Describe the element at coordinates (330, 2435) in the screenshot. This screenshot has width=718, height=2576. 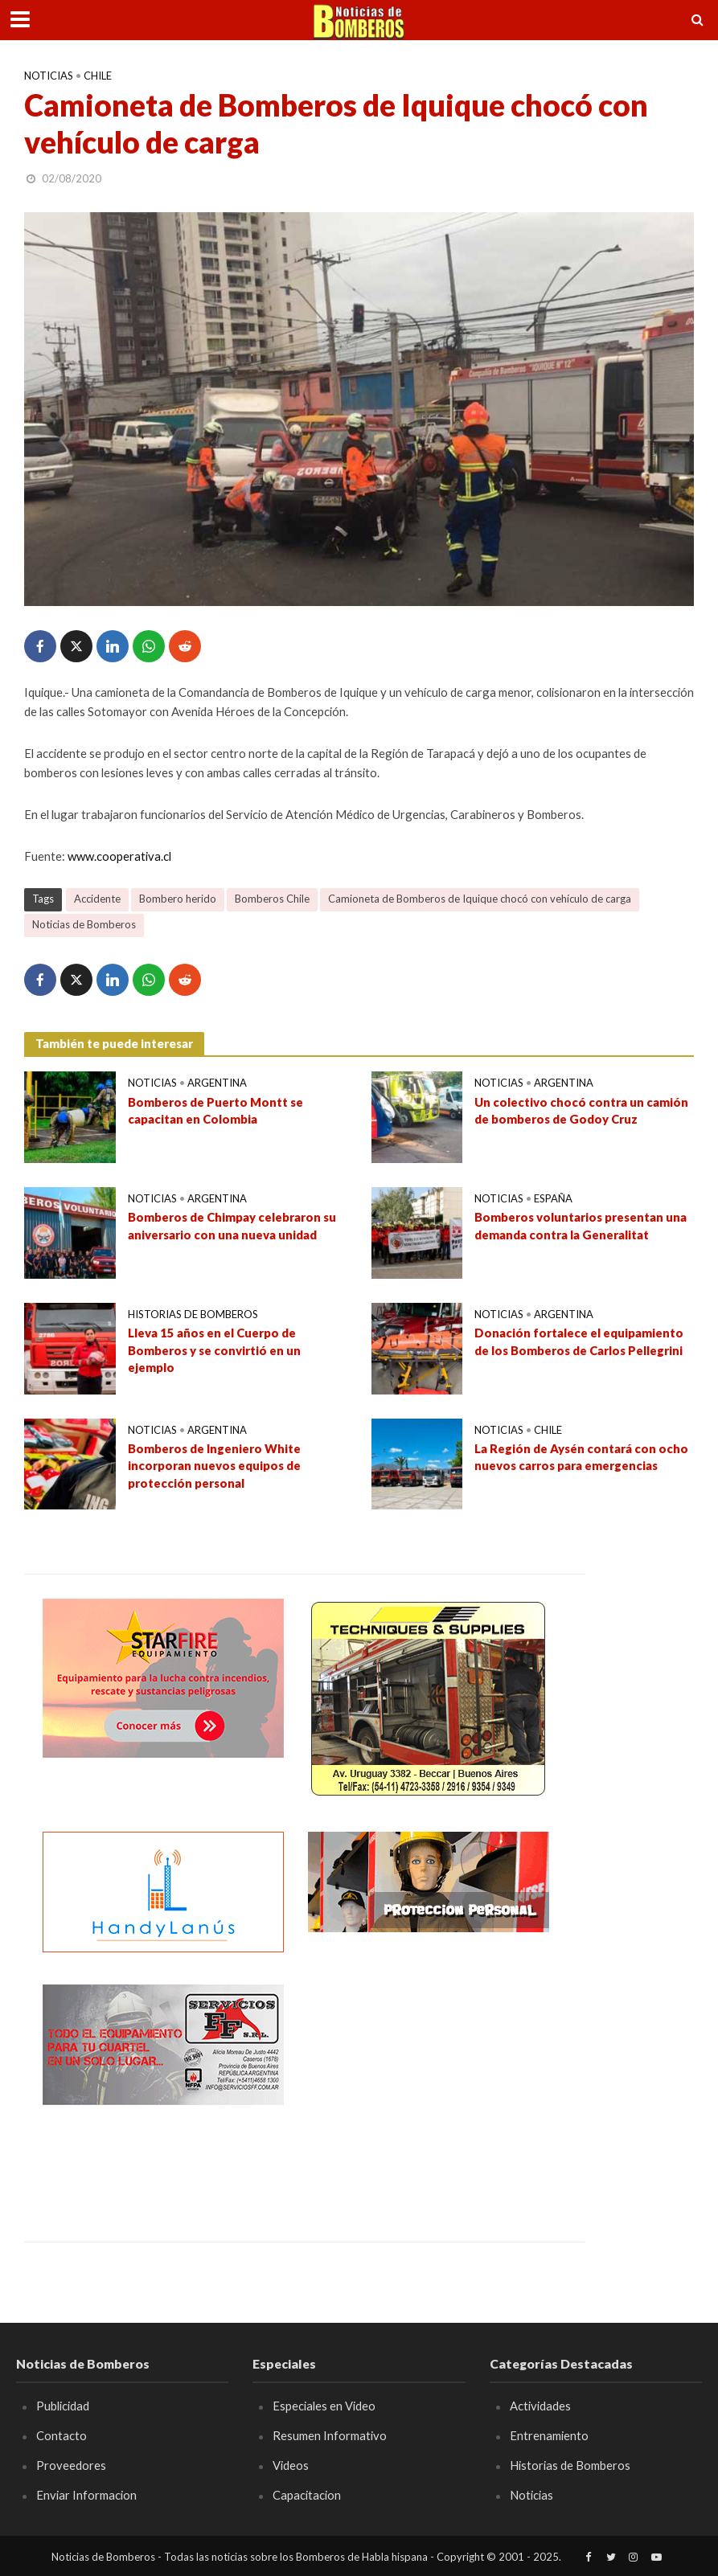
I see `Resumen Informativo` at that location.